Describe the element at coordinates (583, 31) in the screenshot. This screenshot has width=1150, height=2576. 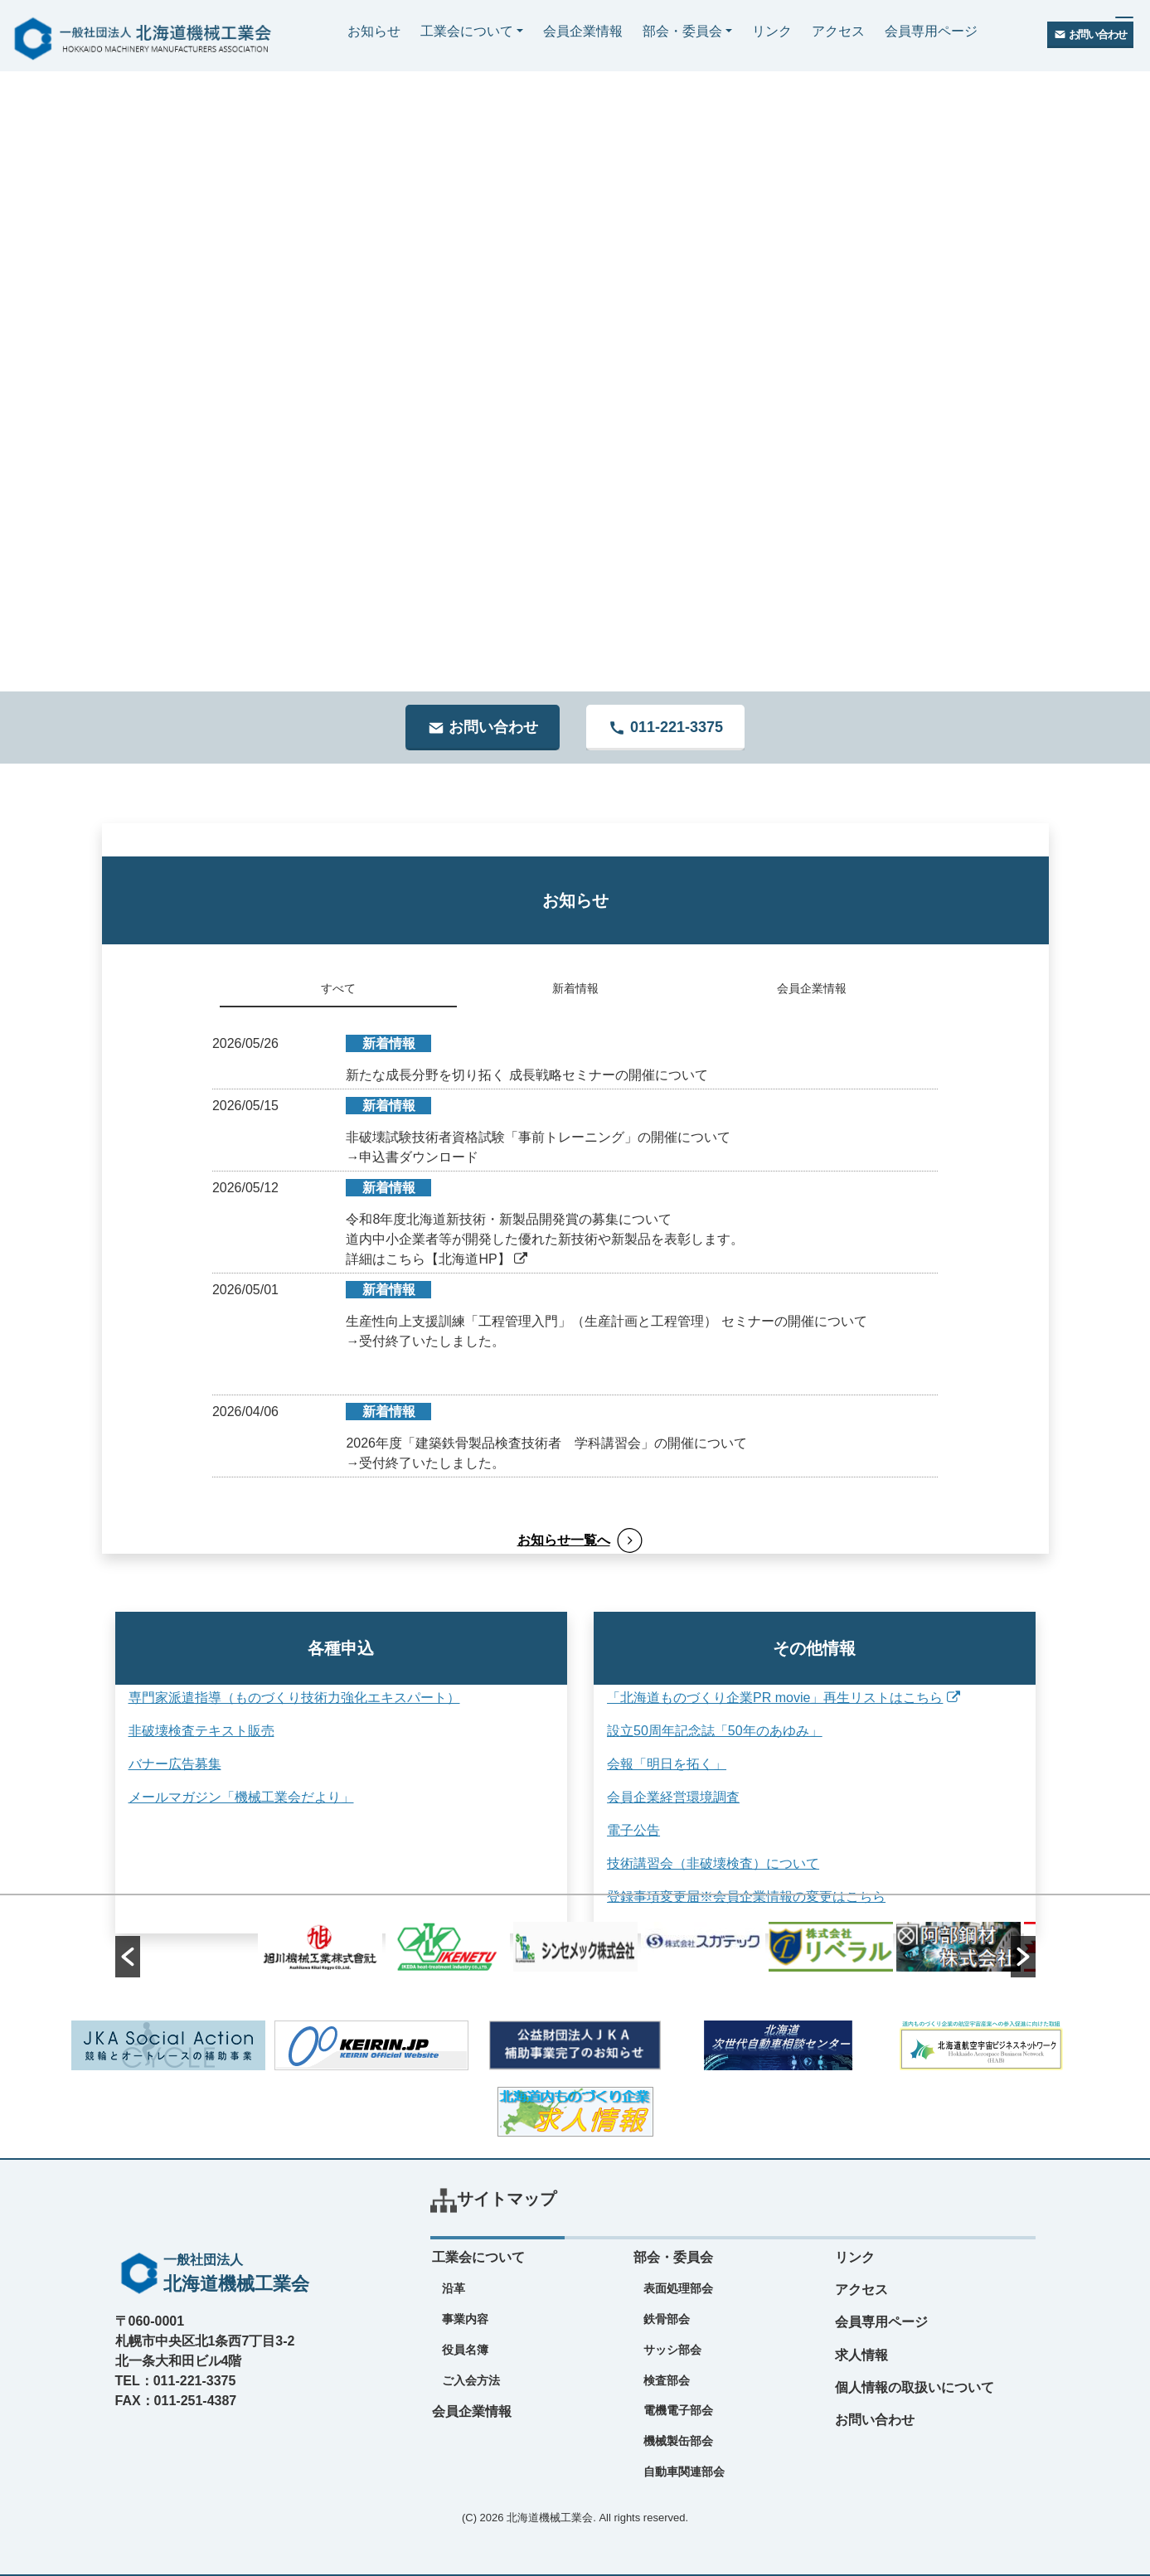
I see `会員企業情報` at that location.